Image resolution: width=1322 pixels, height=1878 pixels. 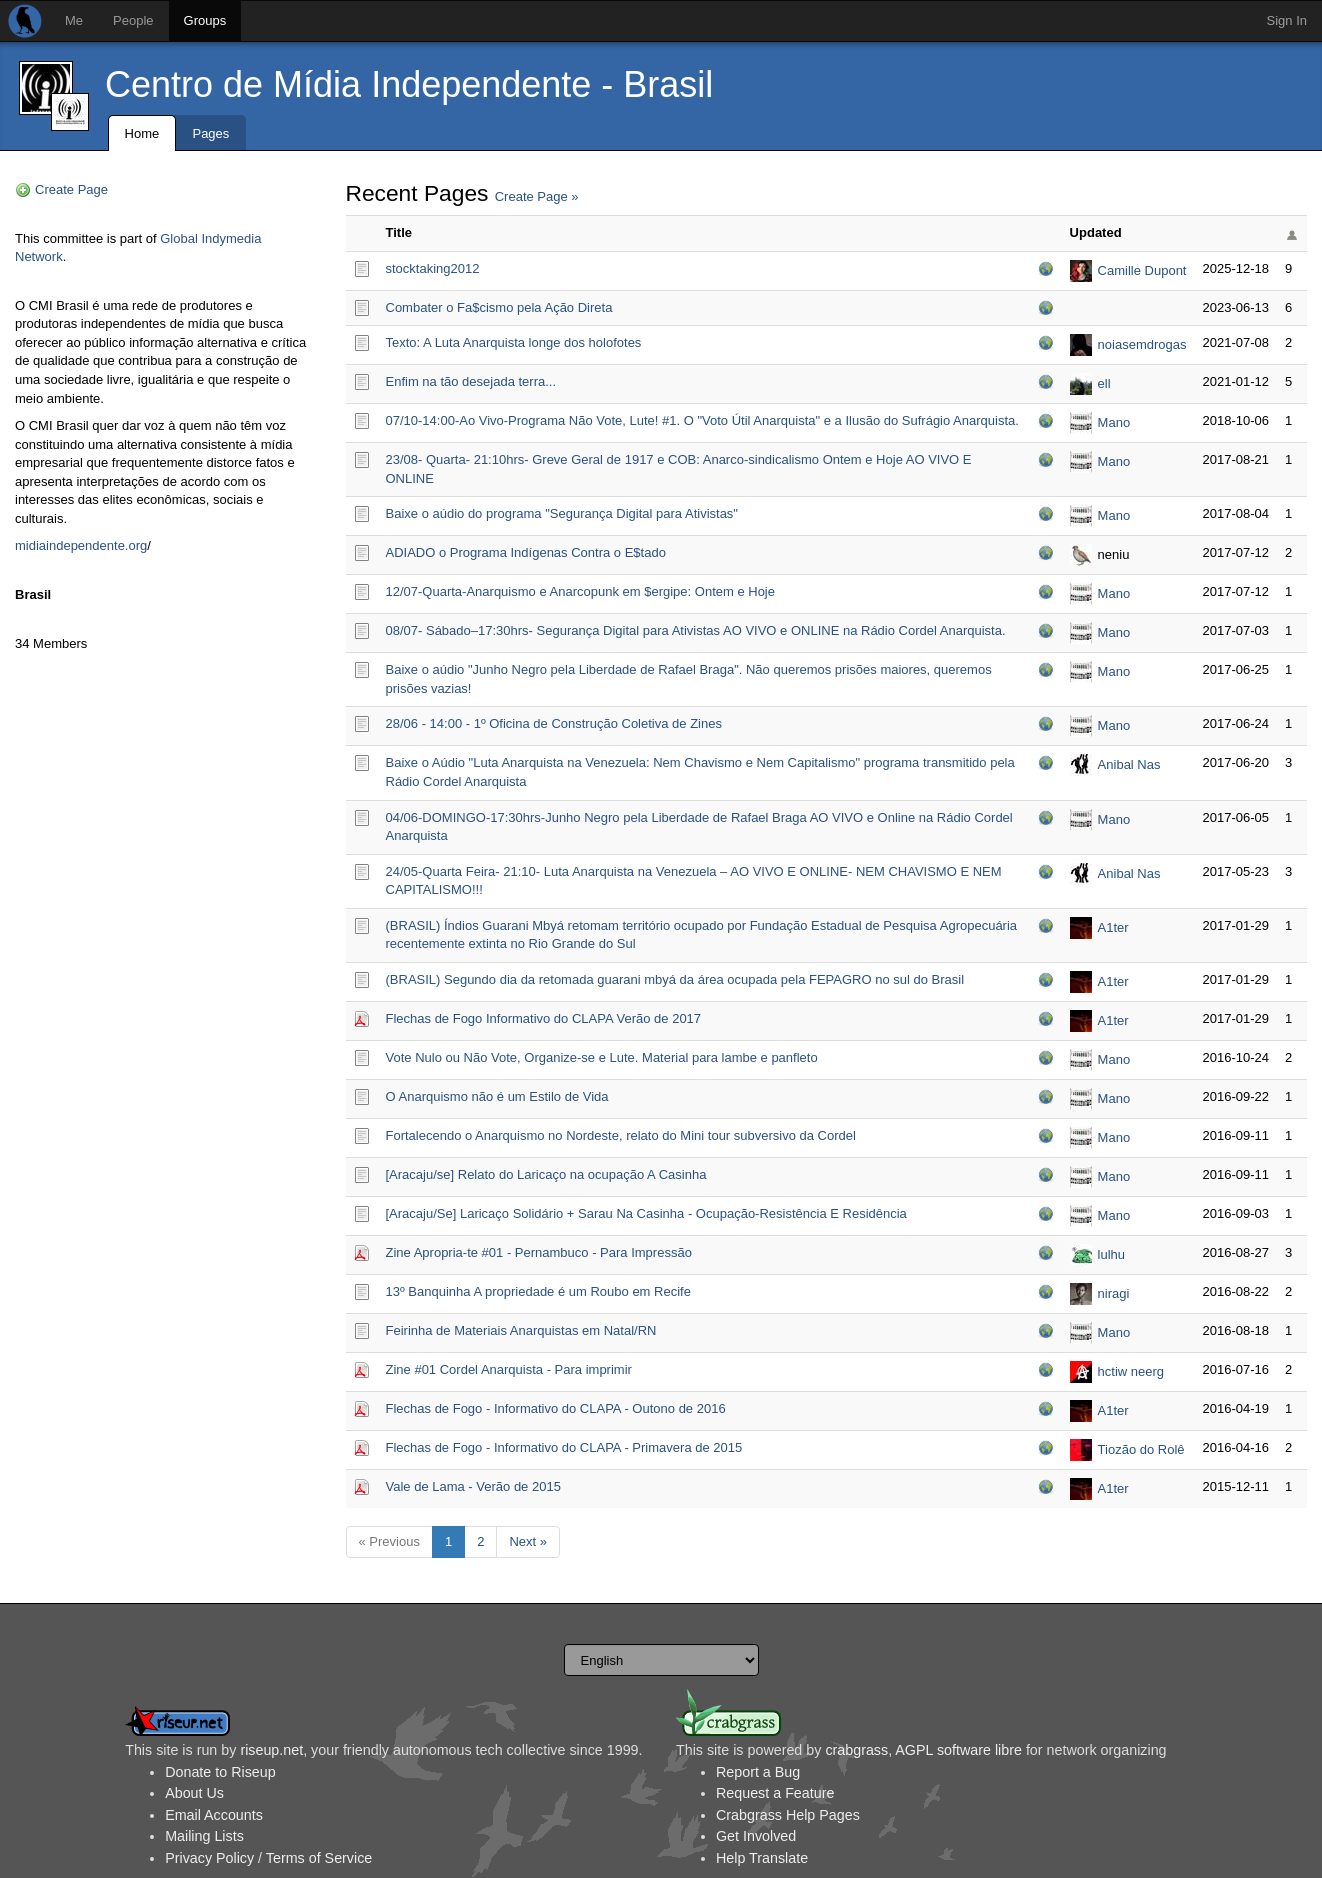 I want to click on Anibal Nas, so click(x=1129, y=764).